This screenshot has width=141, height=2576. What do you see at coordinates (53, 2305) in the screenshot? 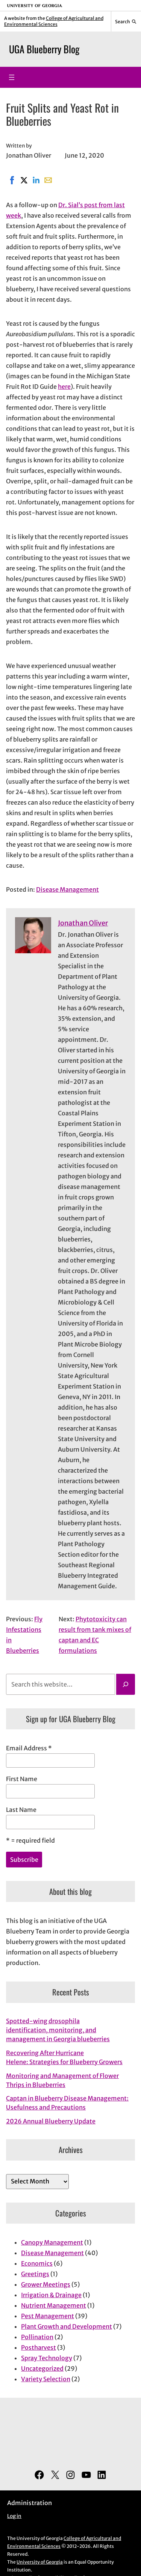
I see `Nutrient Management` at bounding box center [53, 2305].